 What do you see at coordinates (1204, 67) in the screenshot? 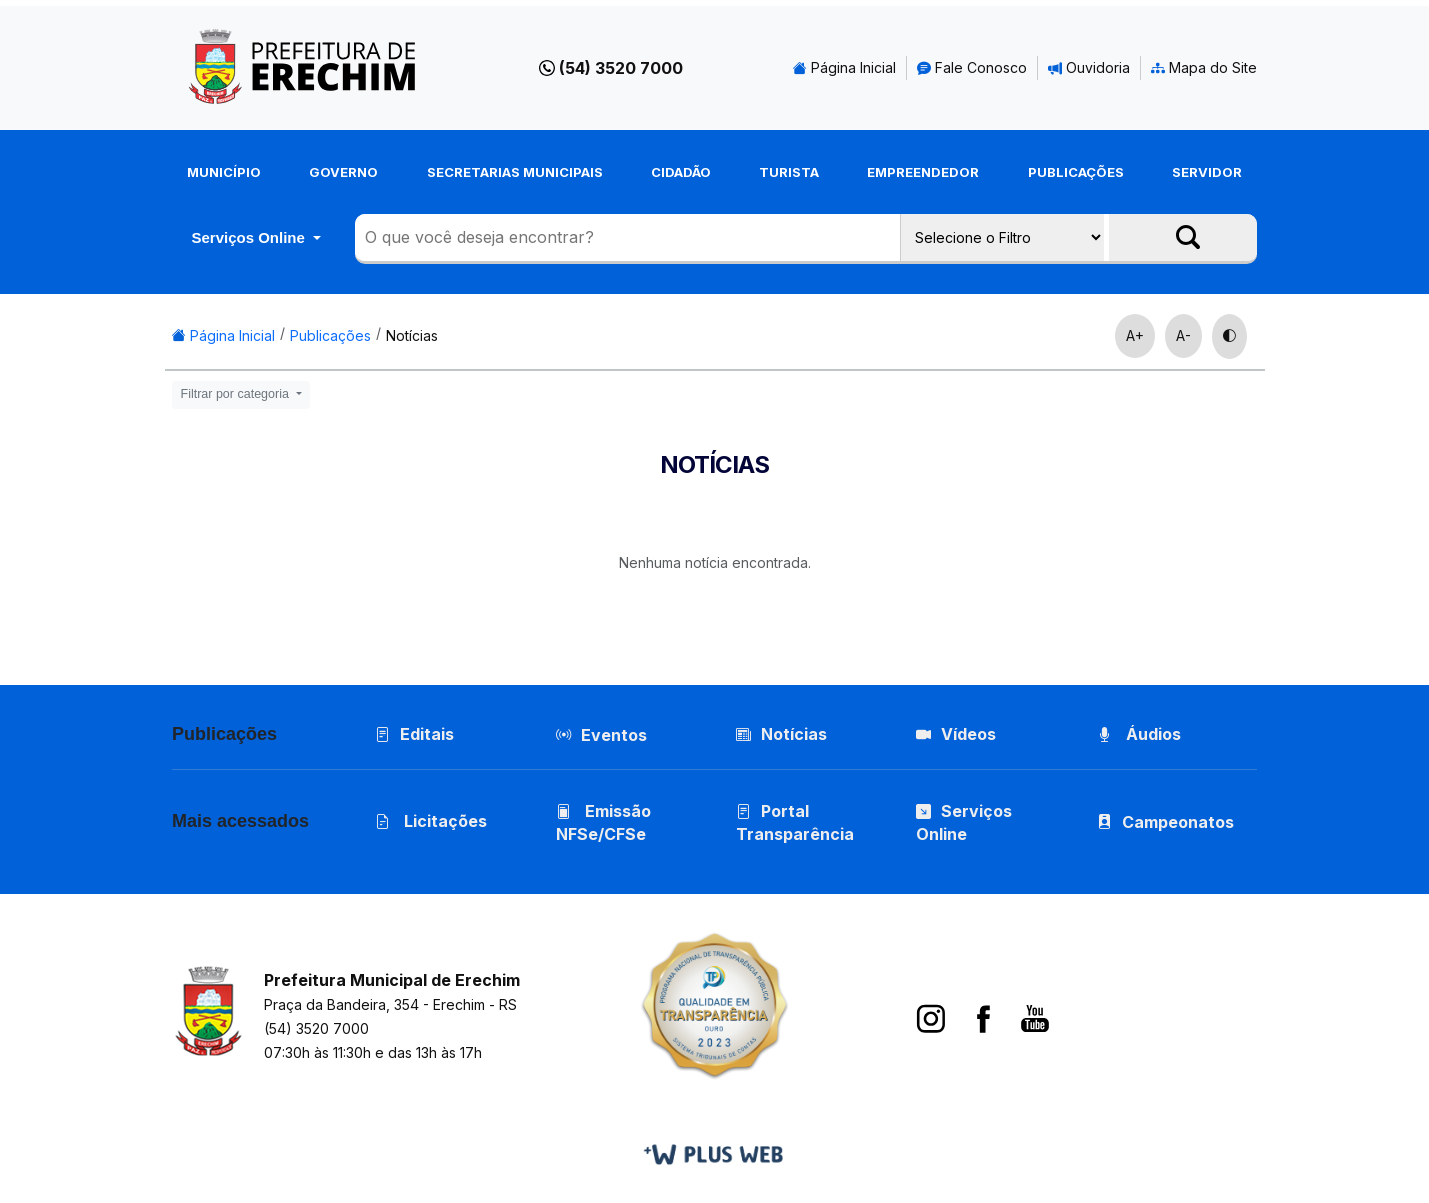
I see `Mapa do Site` at bounding box center [1204, 67].